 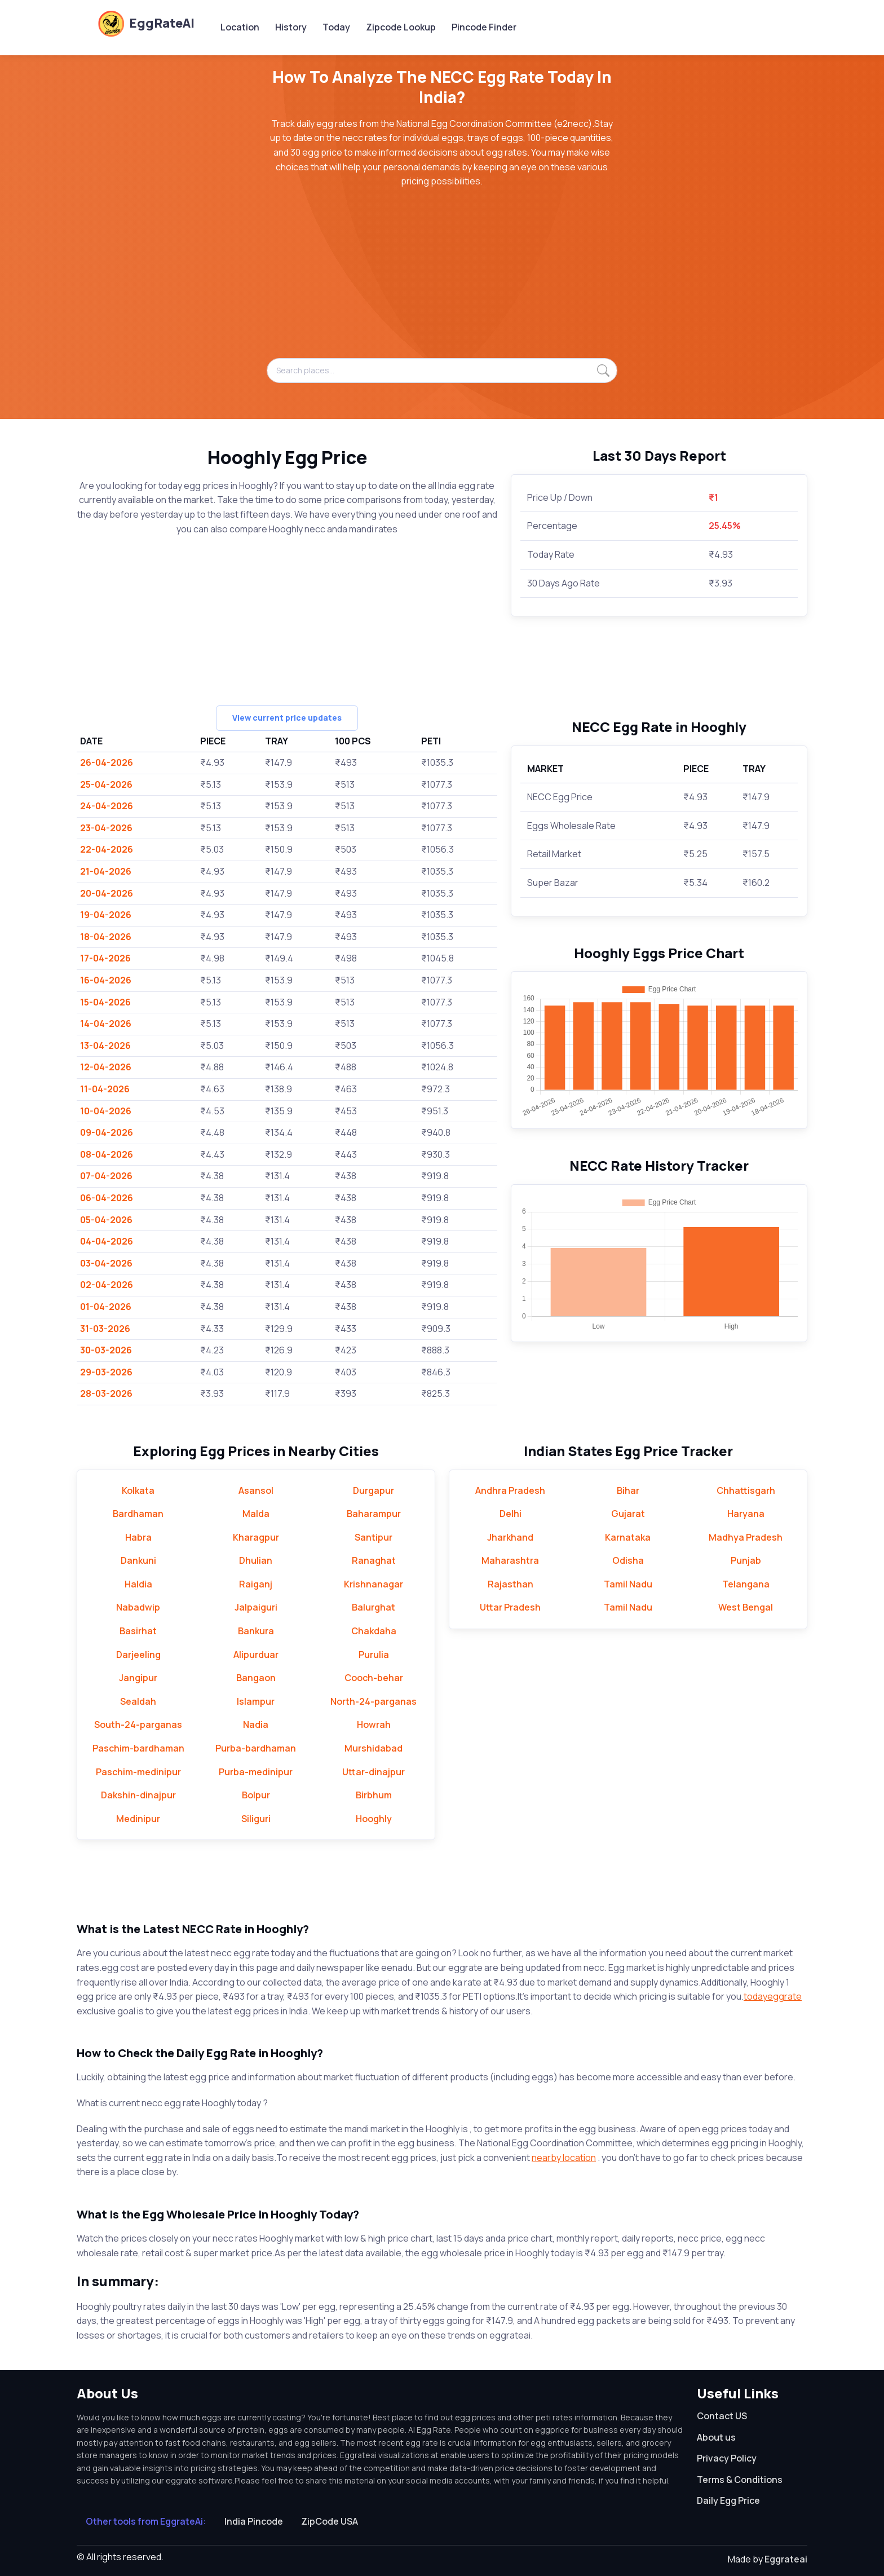 What do you see at coordinates (253, 2521) in the screenshot?
I see `India Pincode` at bounding box center [253, 2521].